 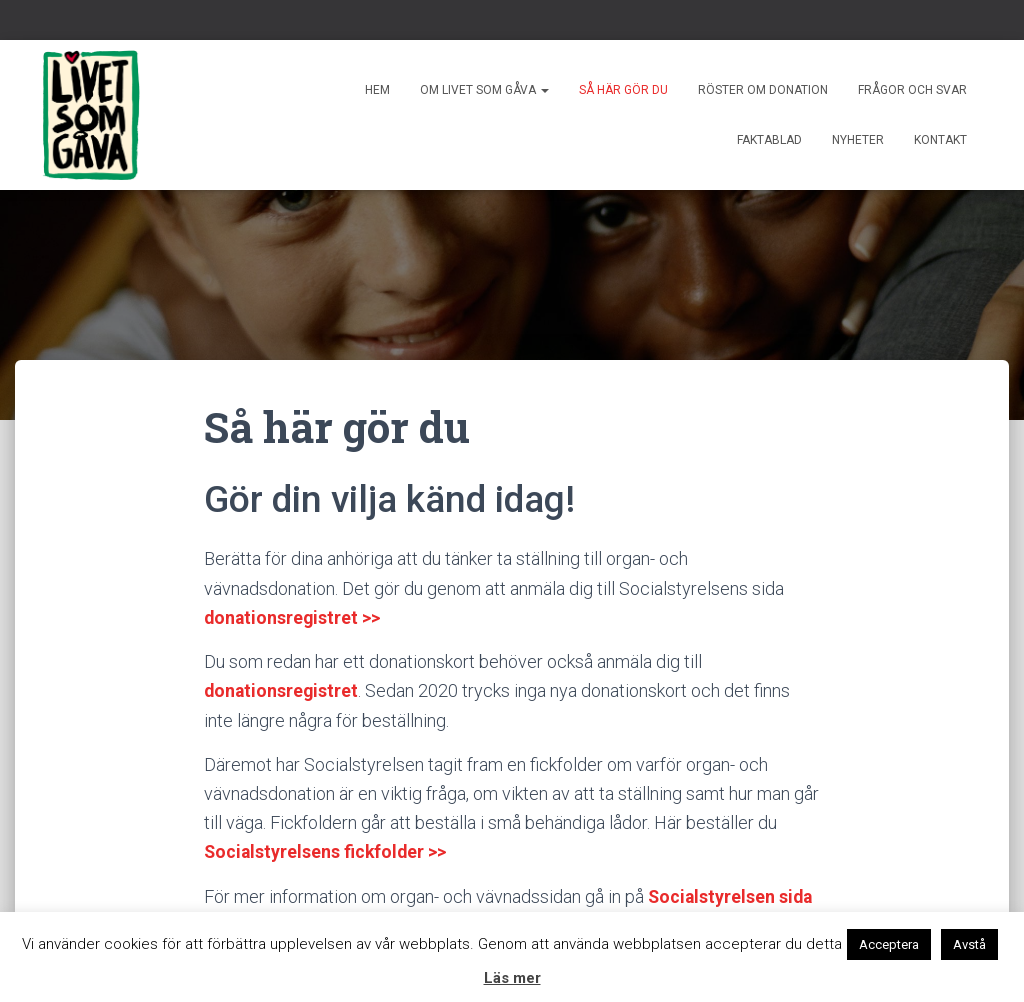 What do you see at coordinates (623, 90) in the screenshot?
I see `Så här gör du` at bounding box center [623, 90].